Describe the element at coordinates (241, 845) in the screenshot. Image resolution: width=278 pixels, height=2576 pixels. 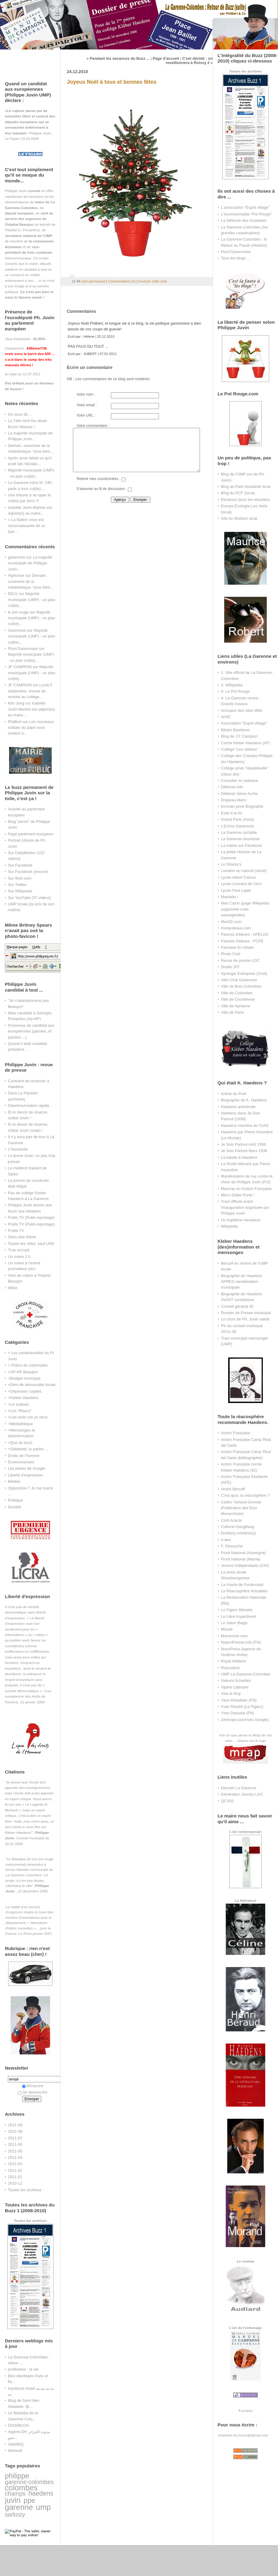
I see `La mairie sur Facebook` at that location.